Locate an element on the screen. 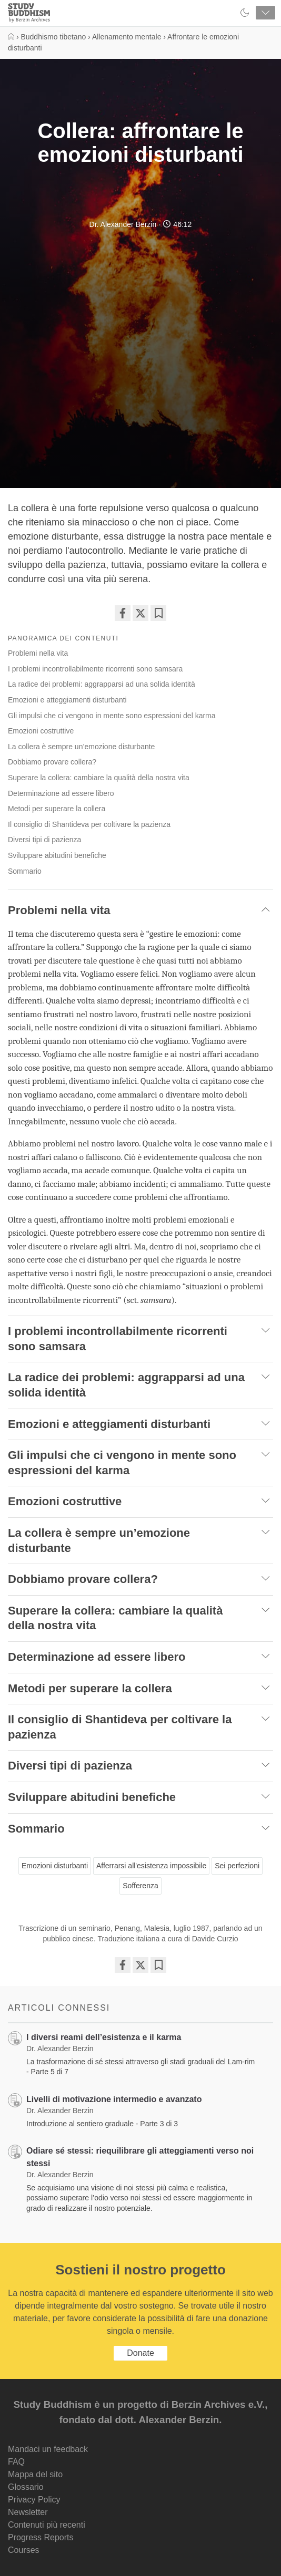 This screenshot has height=2576, width=281. Determinazione ad essere libero is located at coordinates (61, 793).